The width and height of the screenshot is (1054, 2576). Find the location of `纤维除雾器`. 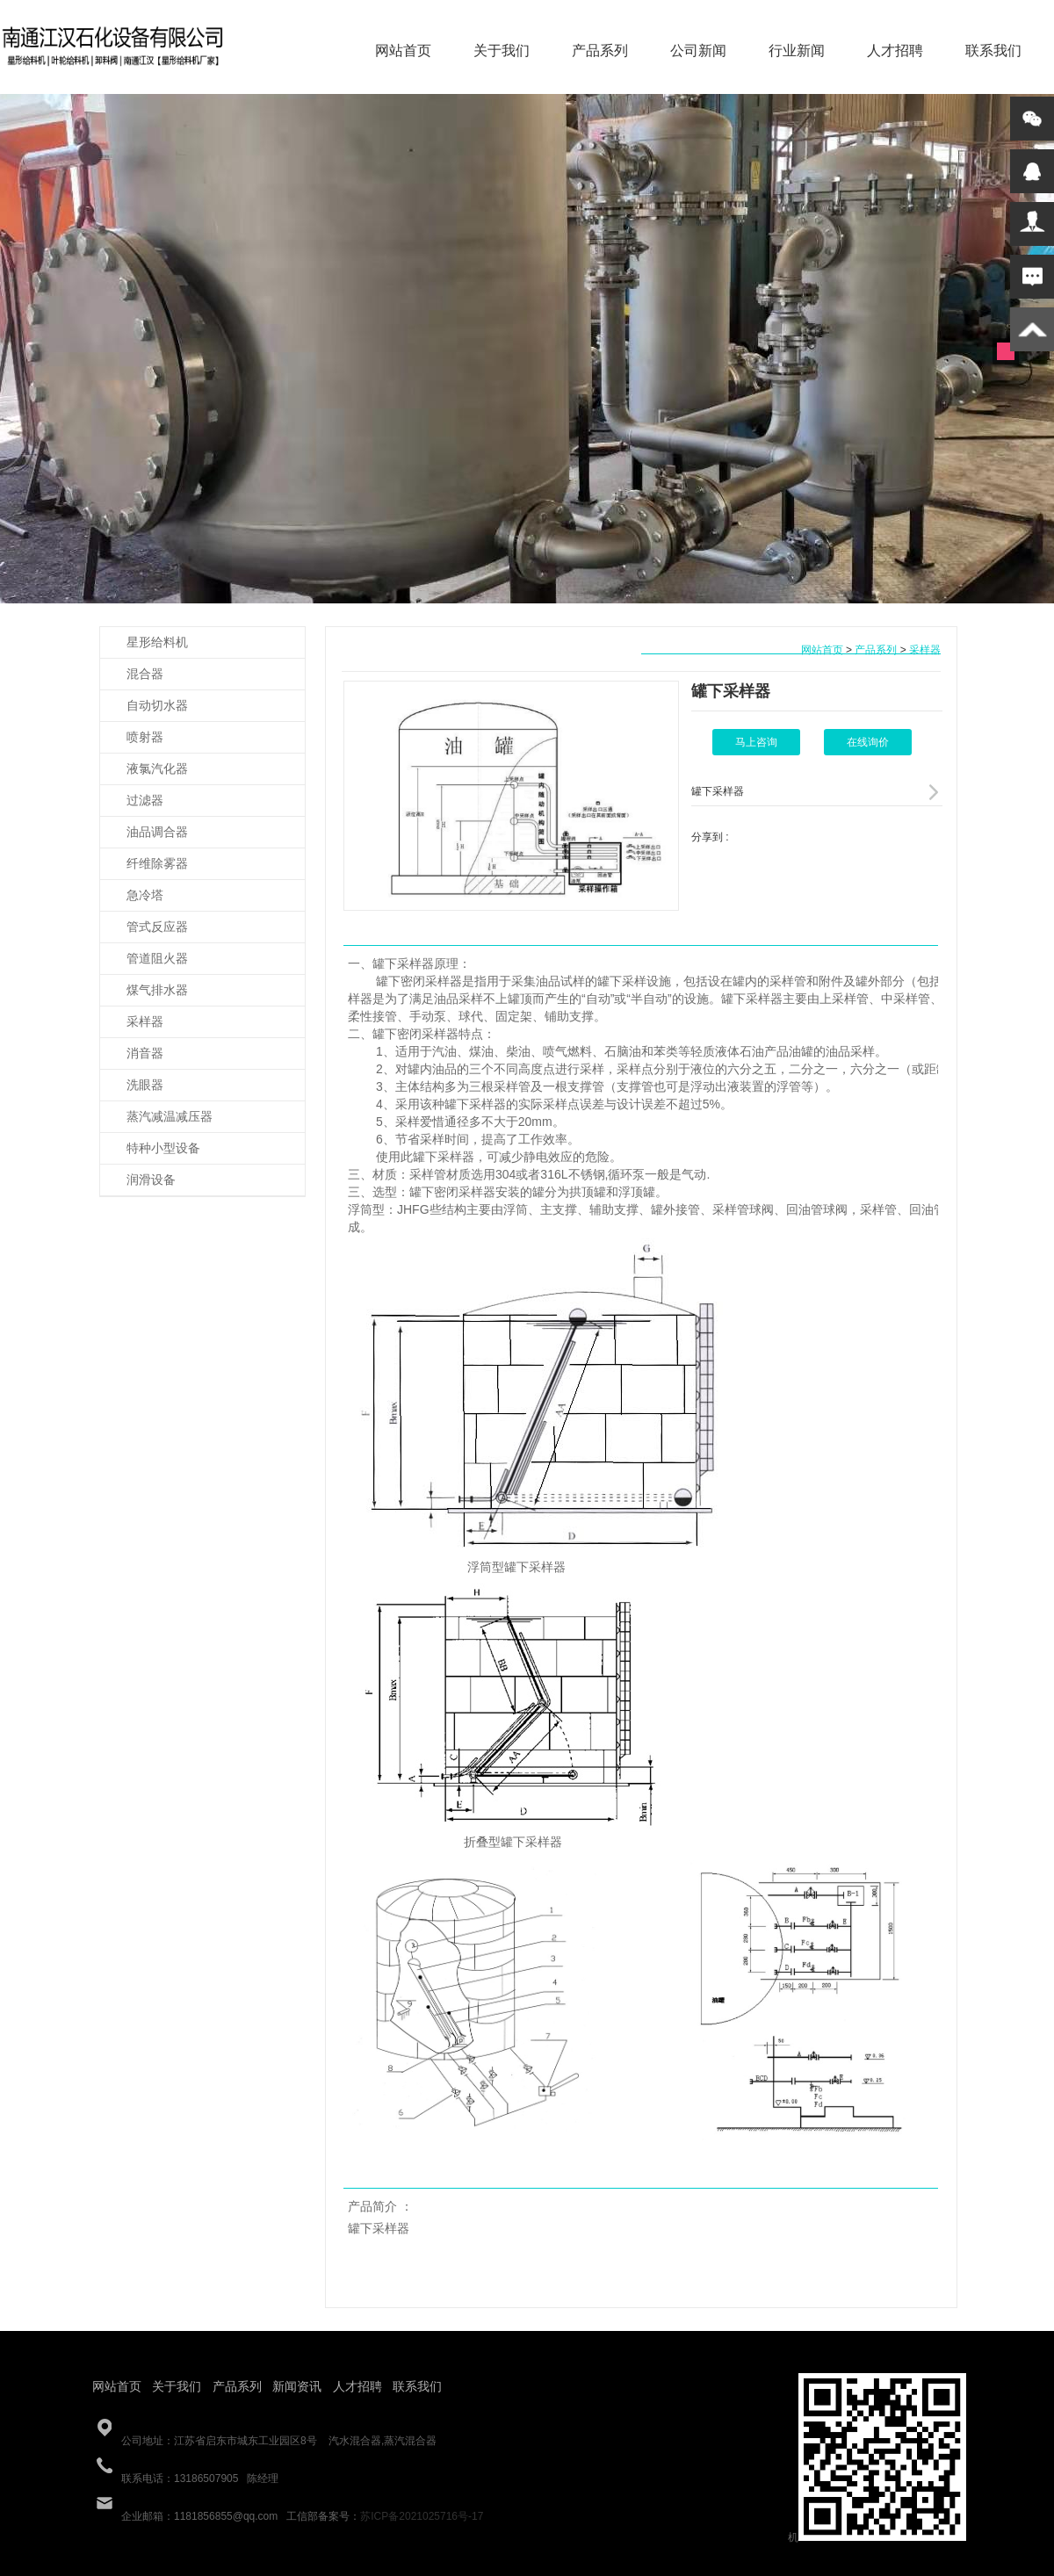

纤维除雾器 is located at coordinates (157, 863).